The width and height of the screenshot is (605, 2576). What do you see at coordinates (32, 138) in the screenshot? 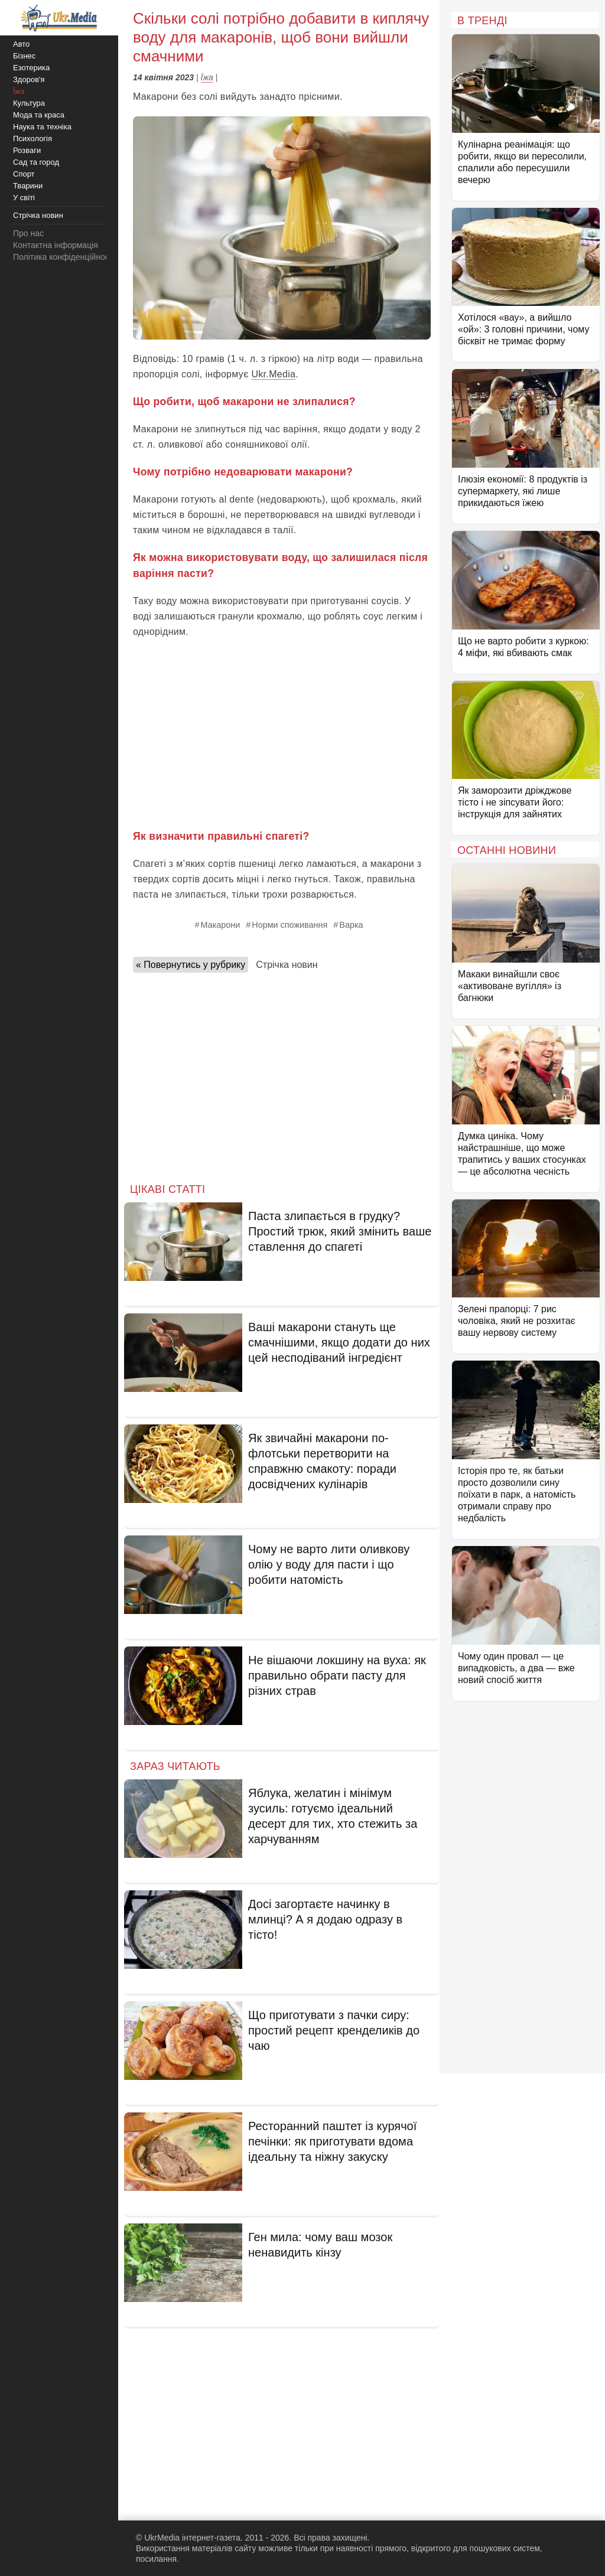
I see `Психологія` at bounding box center [32, 138].